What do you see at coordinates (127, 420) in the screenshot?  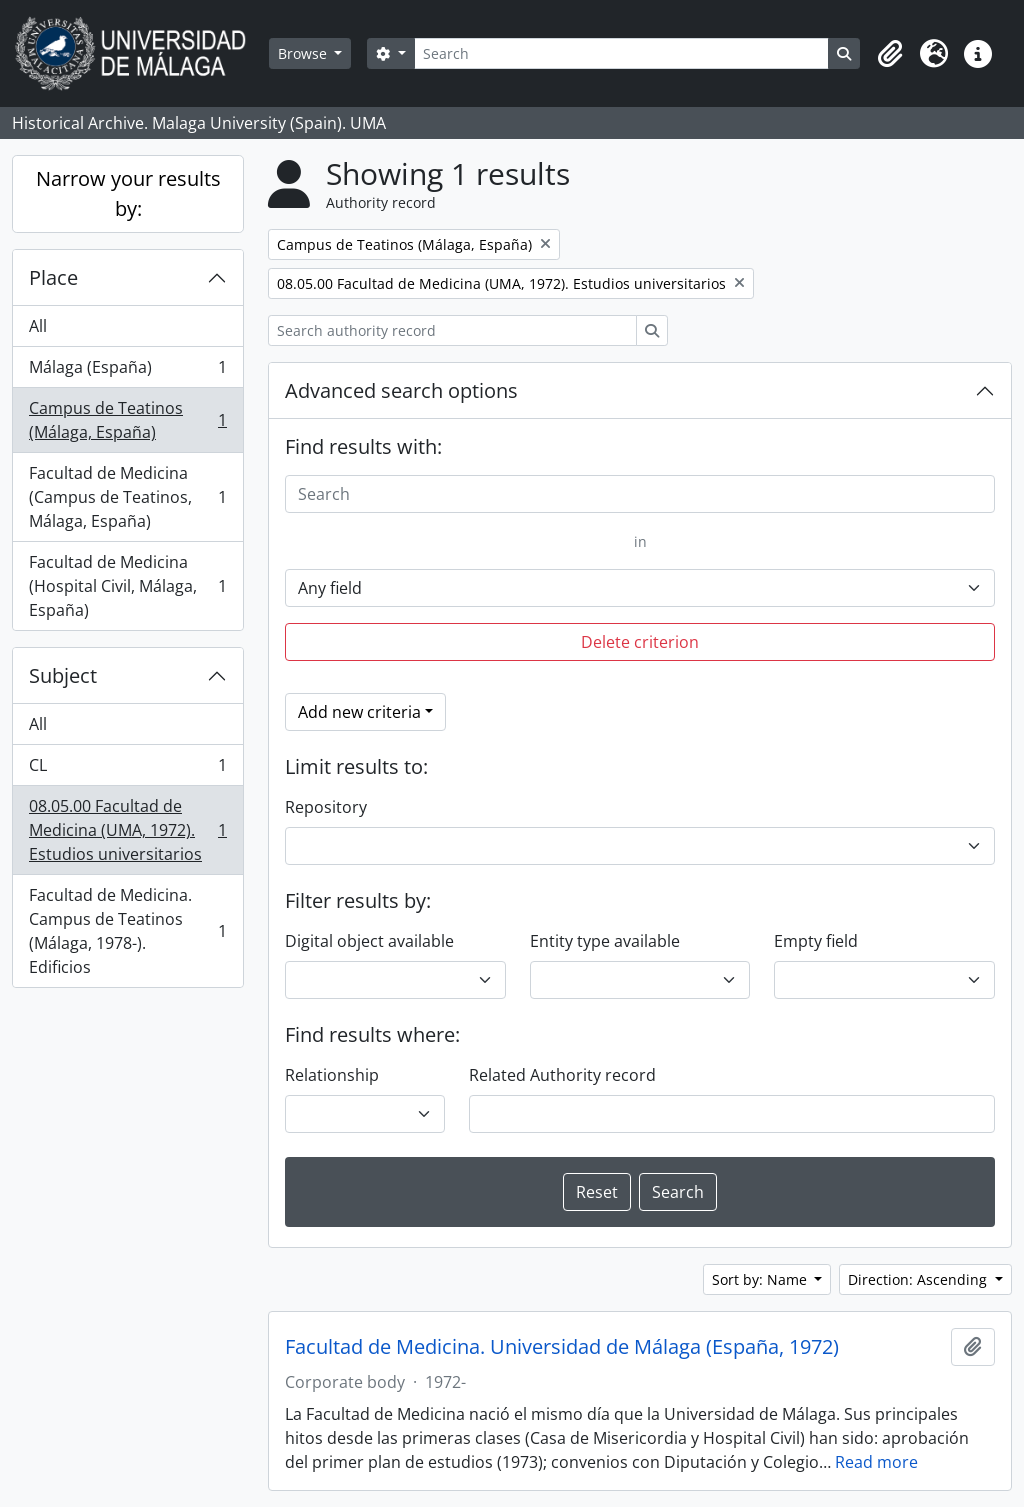 I see `Campus de Teatinos (Málaga, España)` at bounding box center [127, 420].